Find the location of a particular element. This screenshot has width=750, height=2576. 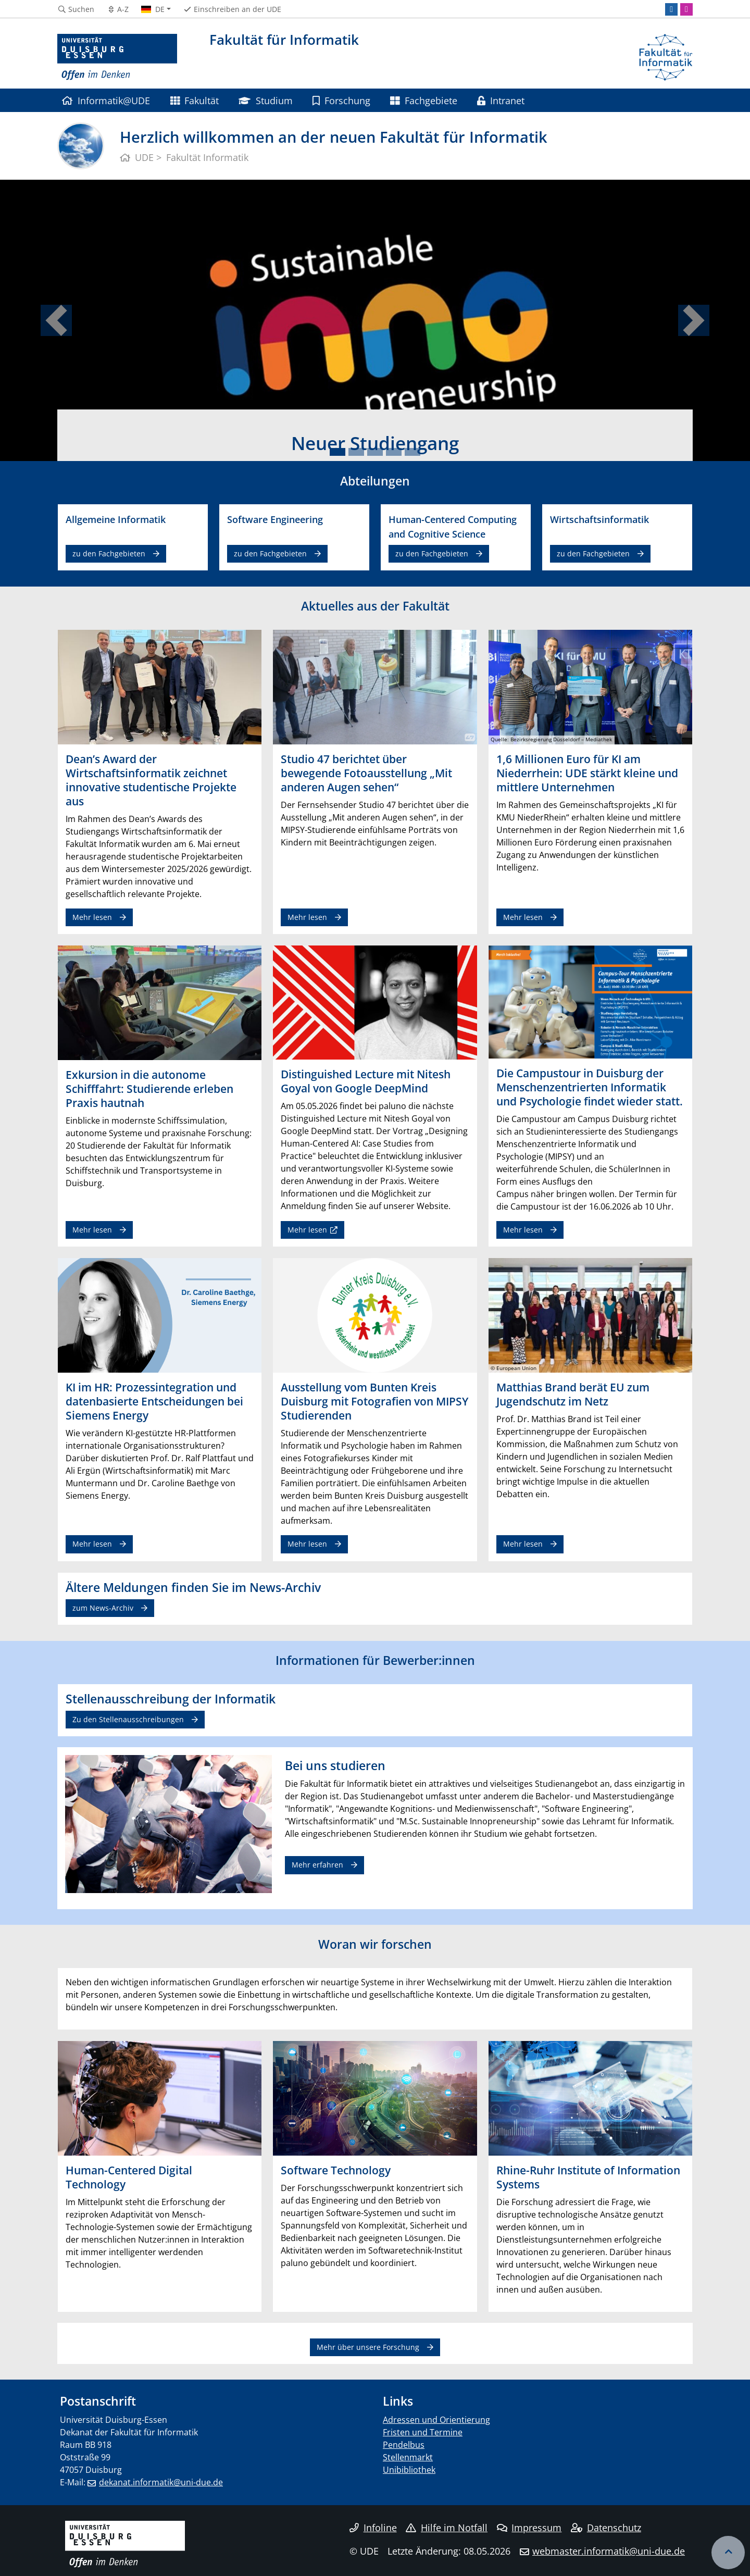

dekanat.informatik@uni-due.de is located at coordinates (161, 2482).